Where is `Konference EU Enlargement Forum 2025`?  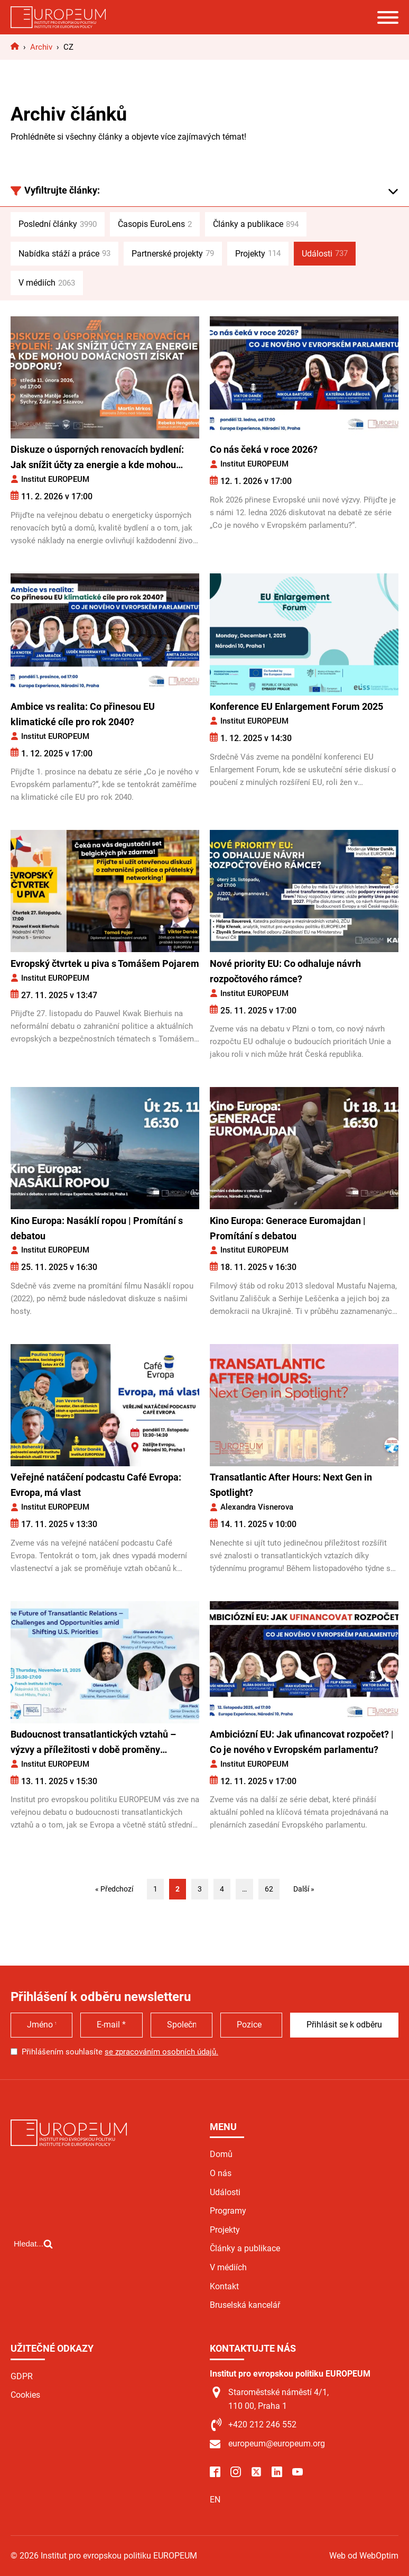 Konference EU Enlargement Forum 2025 is located at coordinates (296, 706).